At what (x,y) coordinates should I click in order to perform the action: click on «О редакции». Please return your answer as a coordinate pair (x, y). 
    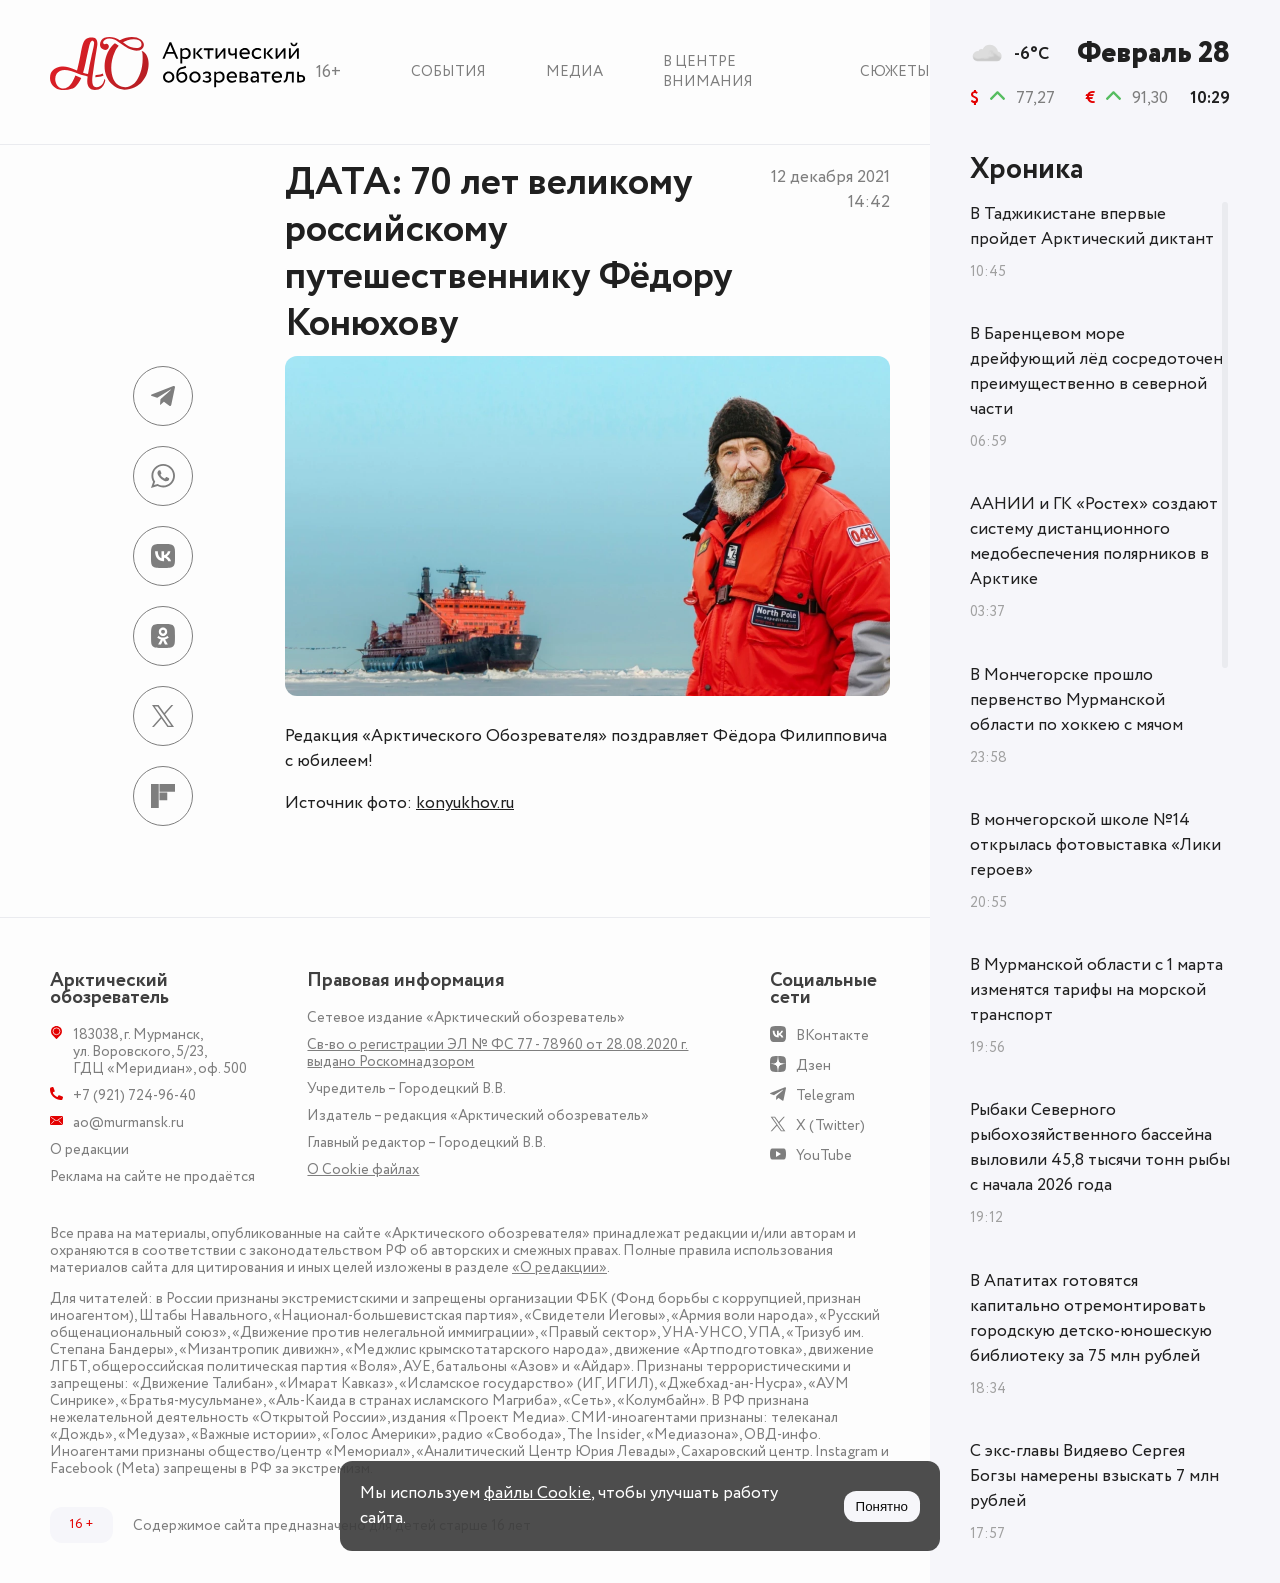
    Looking at the image, I should click on (559, 1267).